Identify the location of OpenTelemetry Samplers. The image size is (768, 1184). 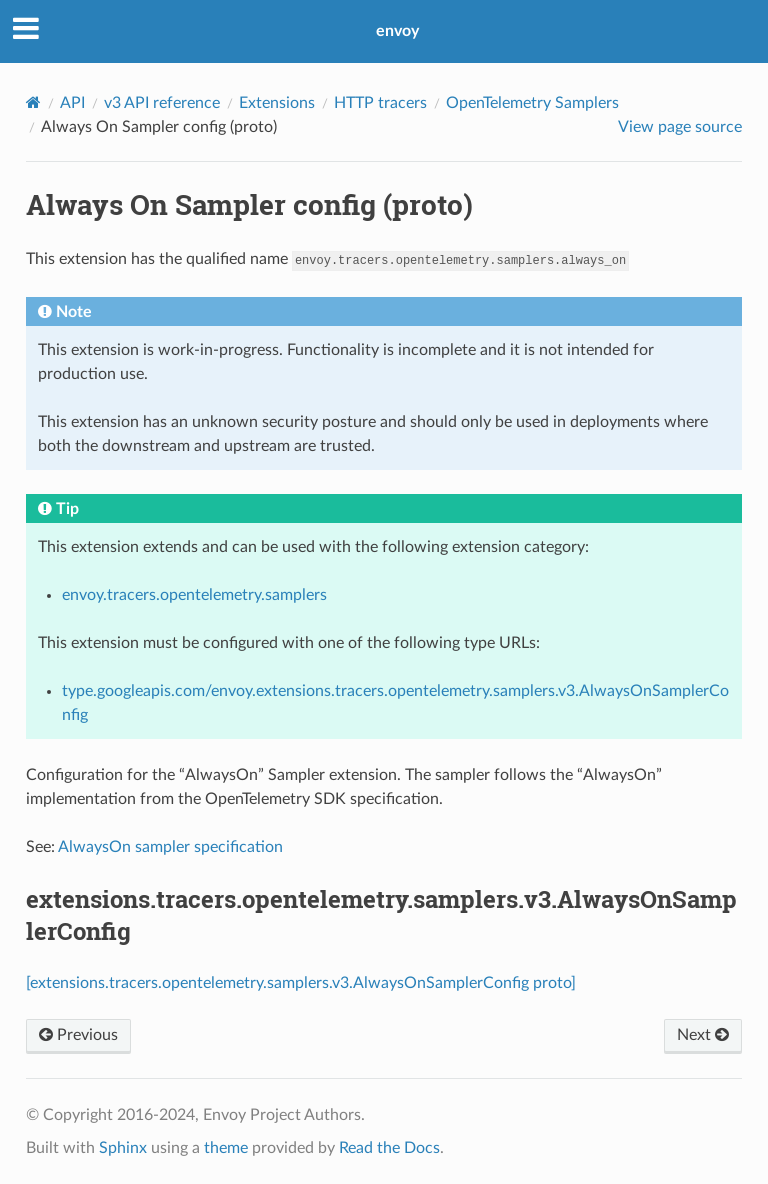
(532, 103).